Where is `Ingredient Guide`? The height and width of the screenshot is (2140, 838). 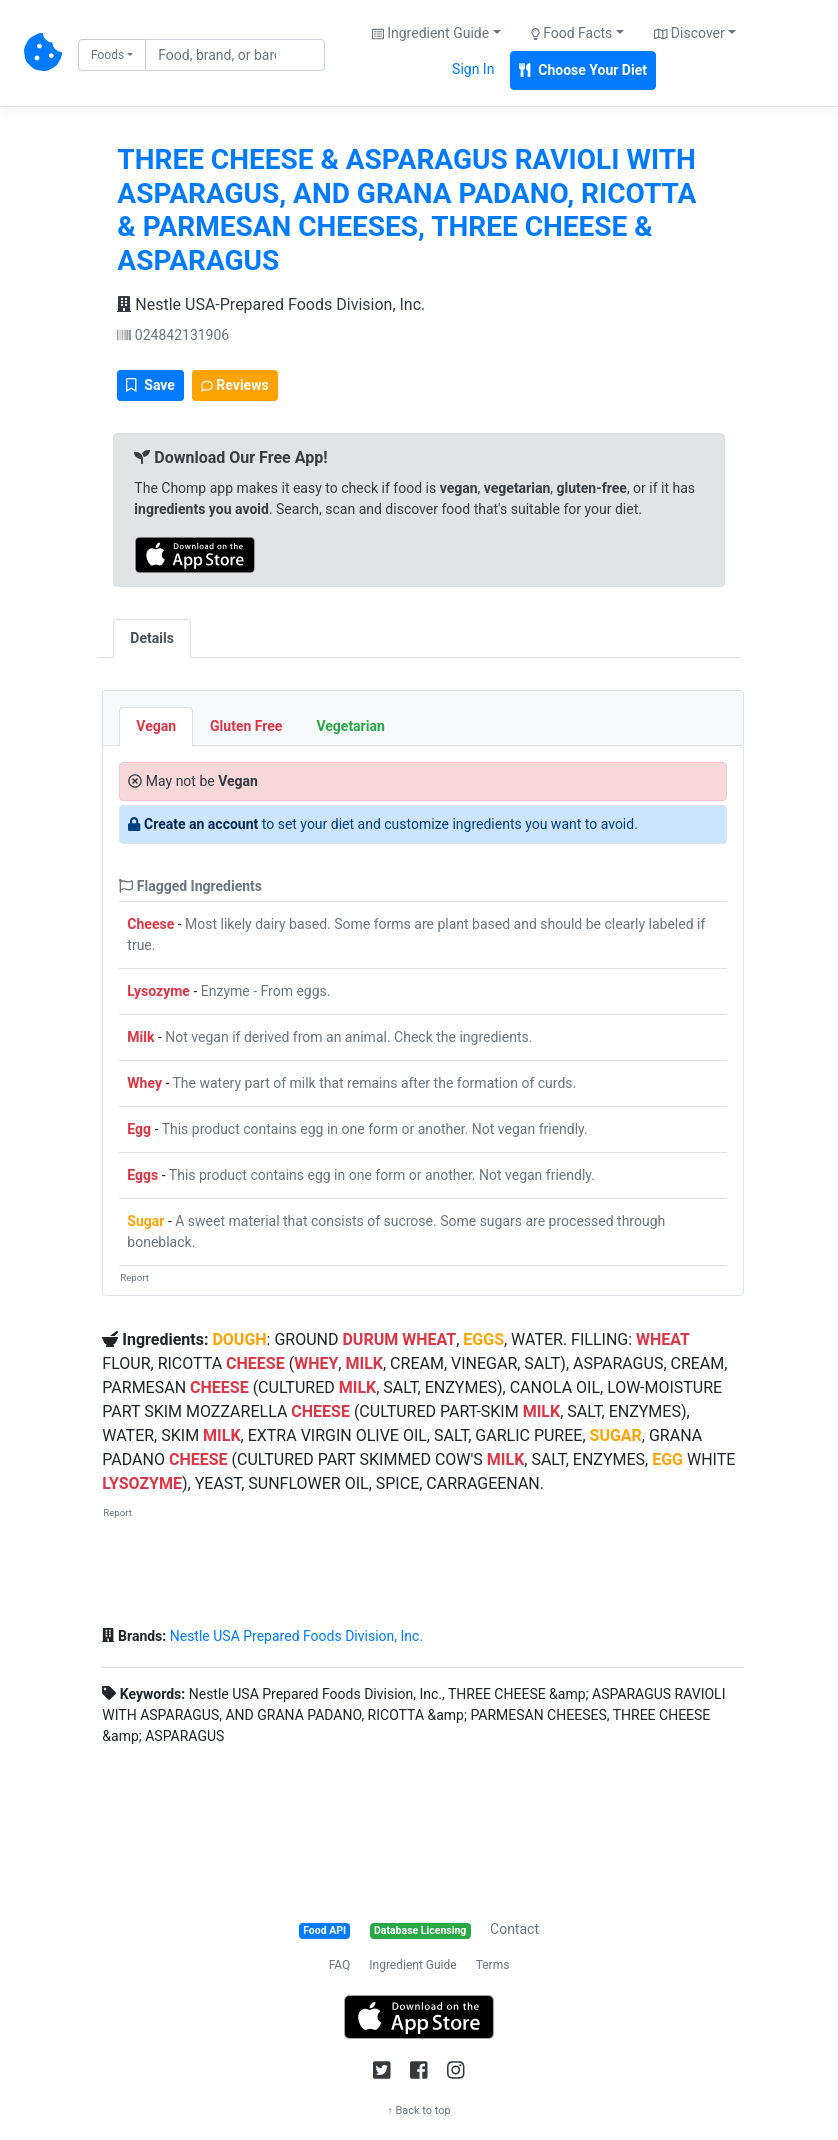
Ingredient Guide is located at coordinates (412, 1965).